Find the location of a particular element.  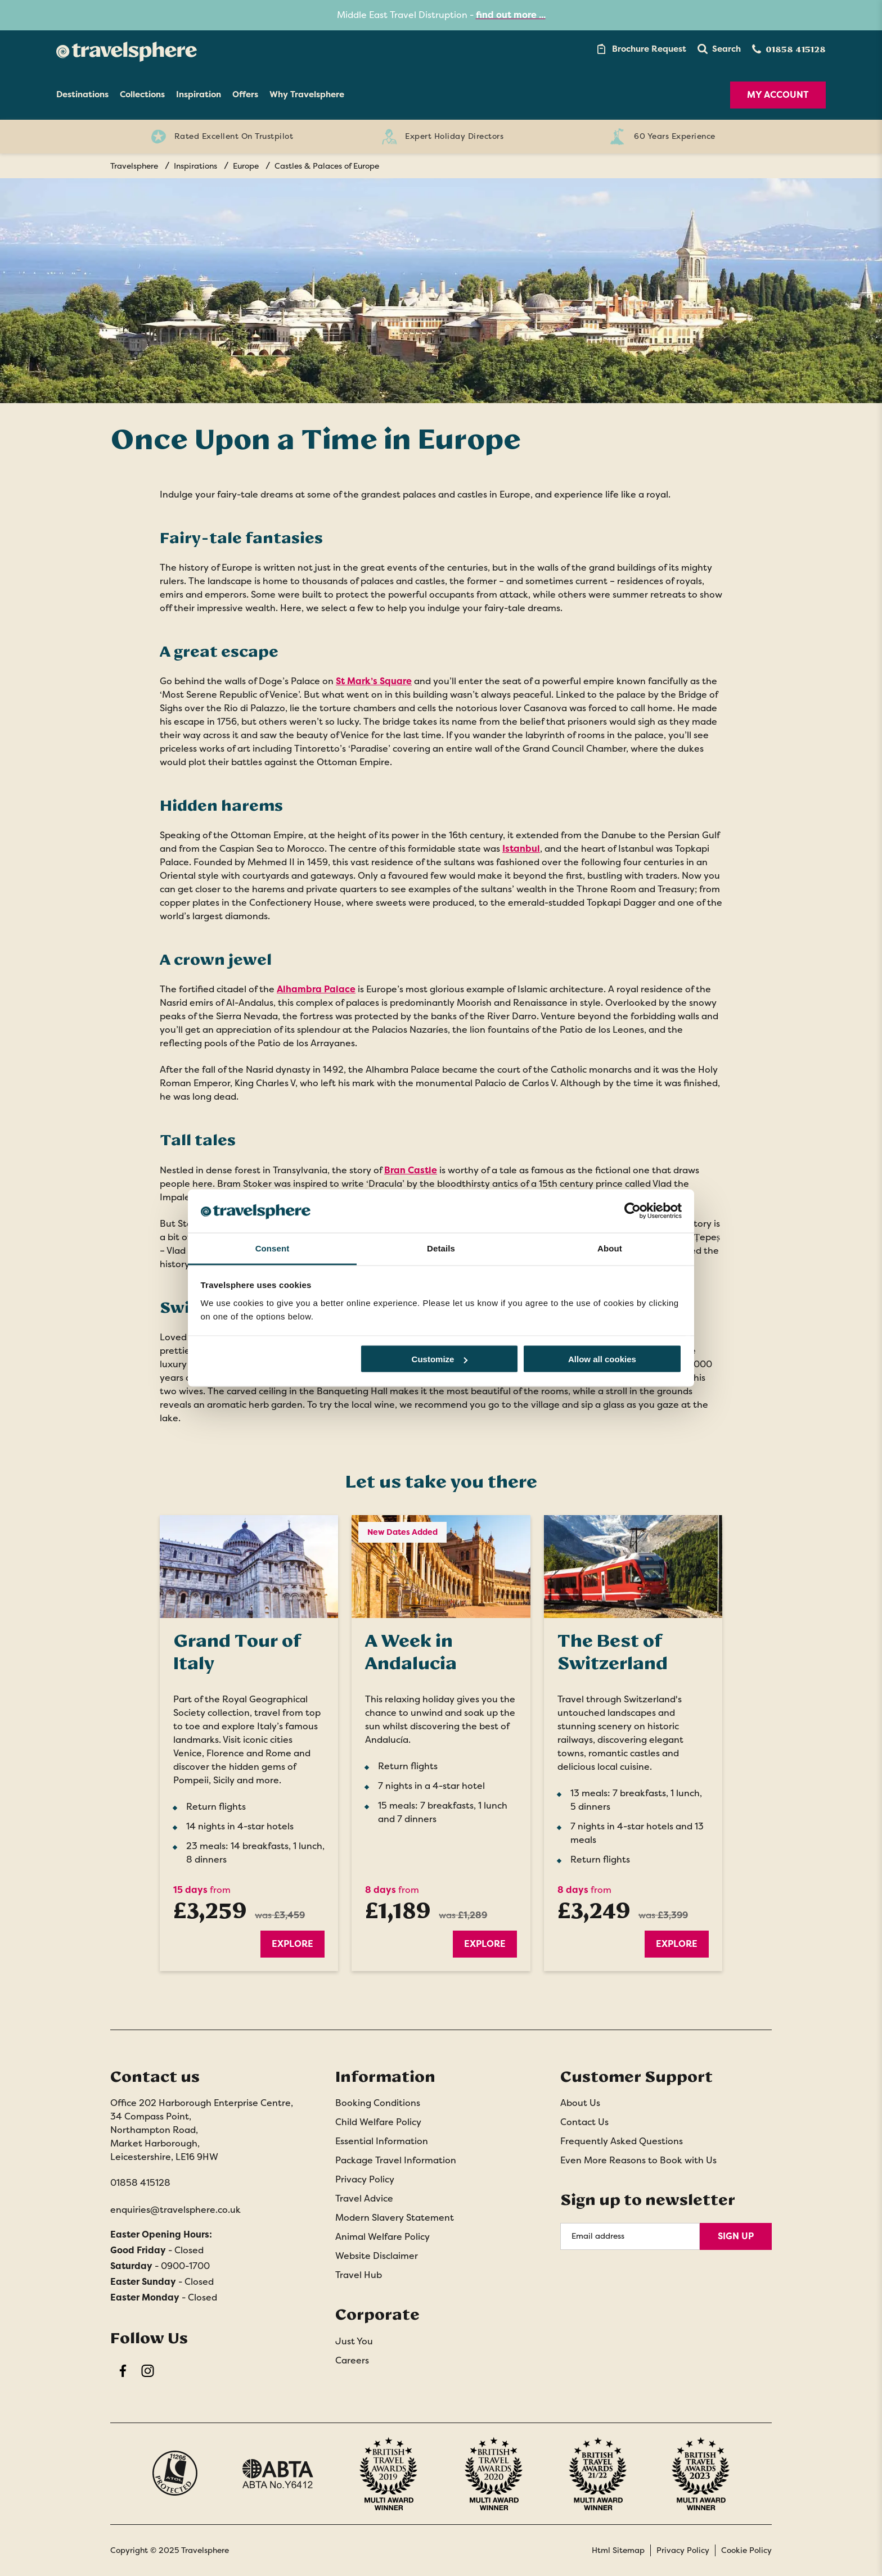

My Account is located at coordinates (778, 95).